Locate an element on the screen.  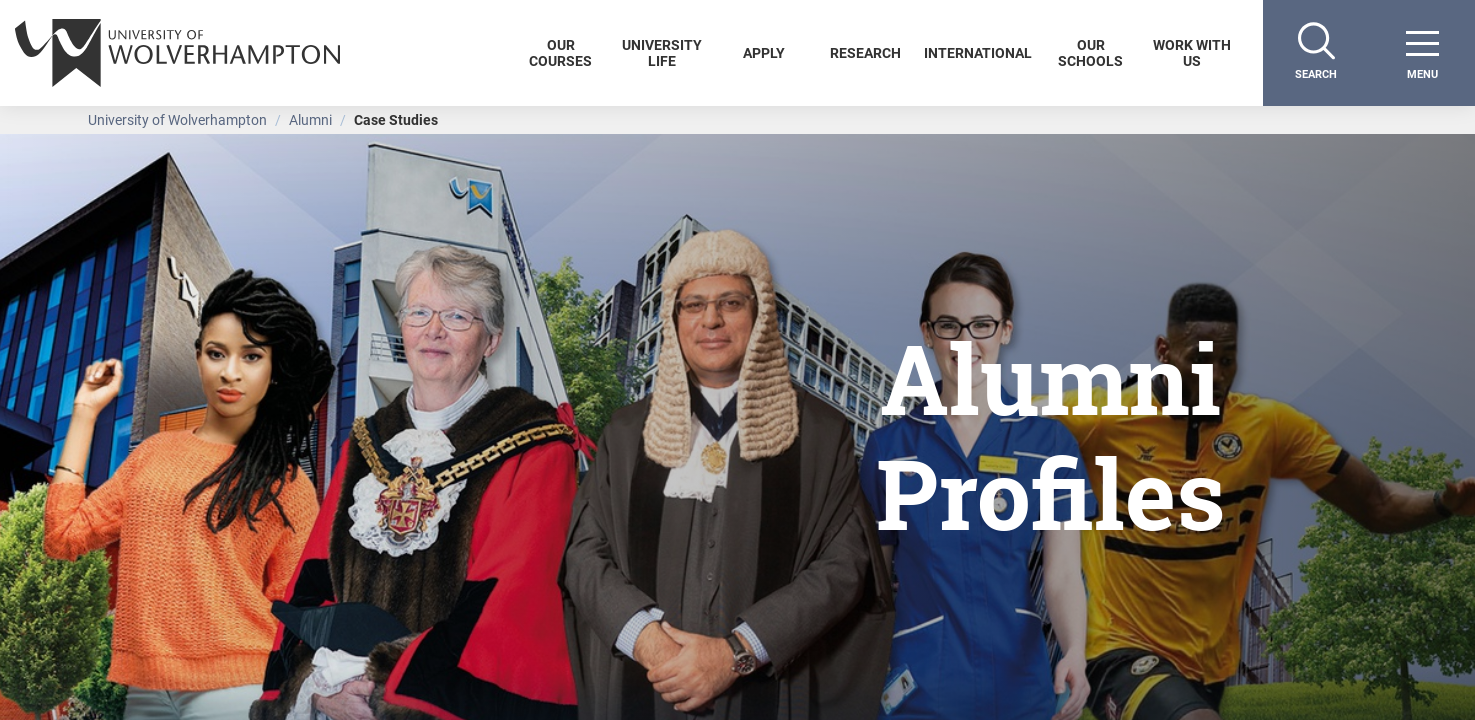
University of Wolverhampton is located at coordinates (177, 119).